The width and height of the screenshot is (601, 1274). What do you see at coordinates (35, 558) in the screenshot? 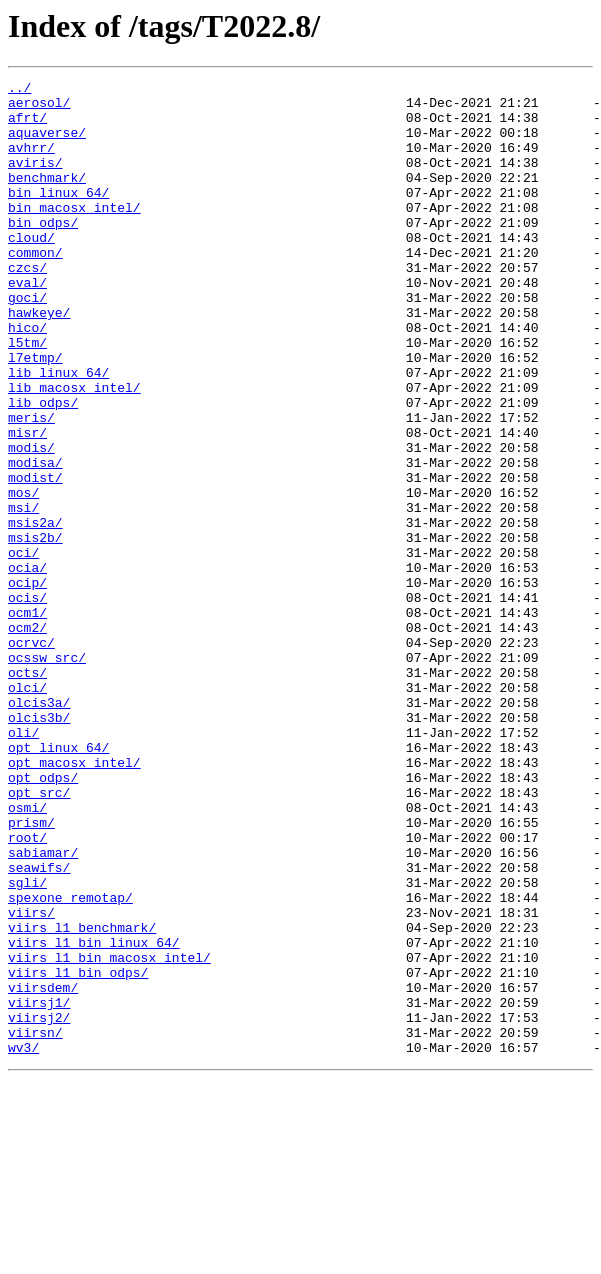
I see `modist/` at bounding box center [35, 558].